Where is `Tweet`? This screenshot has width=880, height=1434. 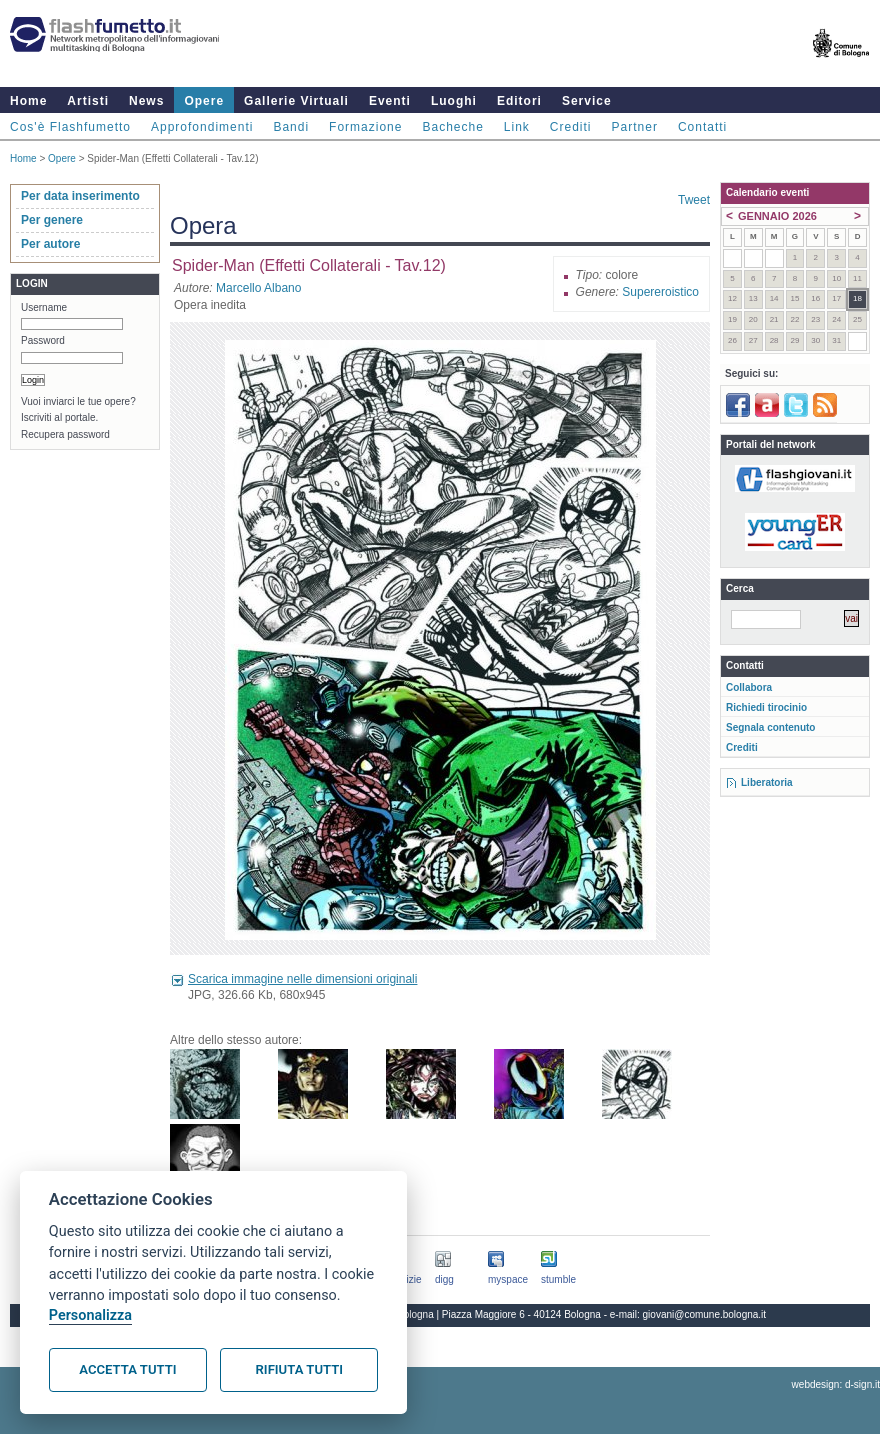 Tweet is located at coordinates (694, 200).